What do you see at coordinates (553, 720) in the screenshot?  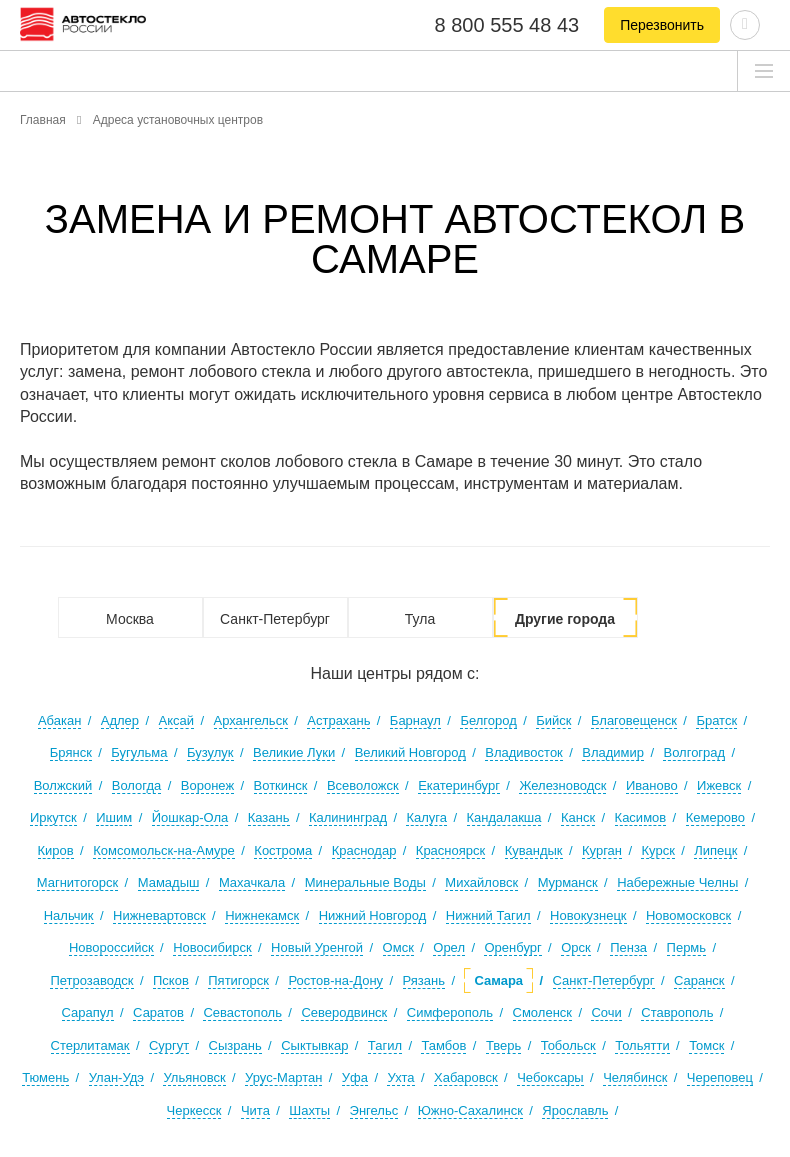 I see `Бийск` at bounding box center [553, 720].